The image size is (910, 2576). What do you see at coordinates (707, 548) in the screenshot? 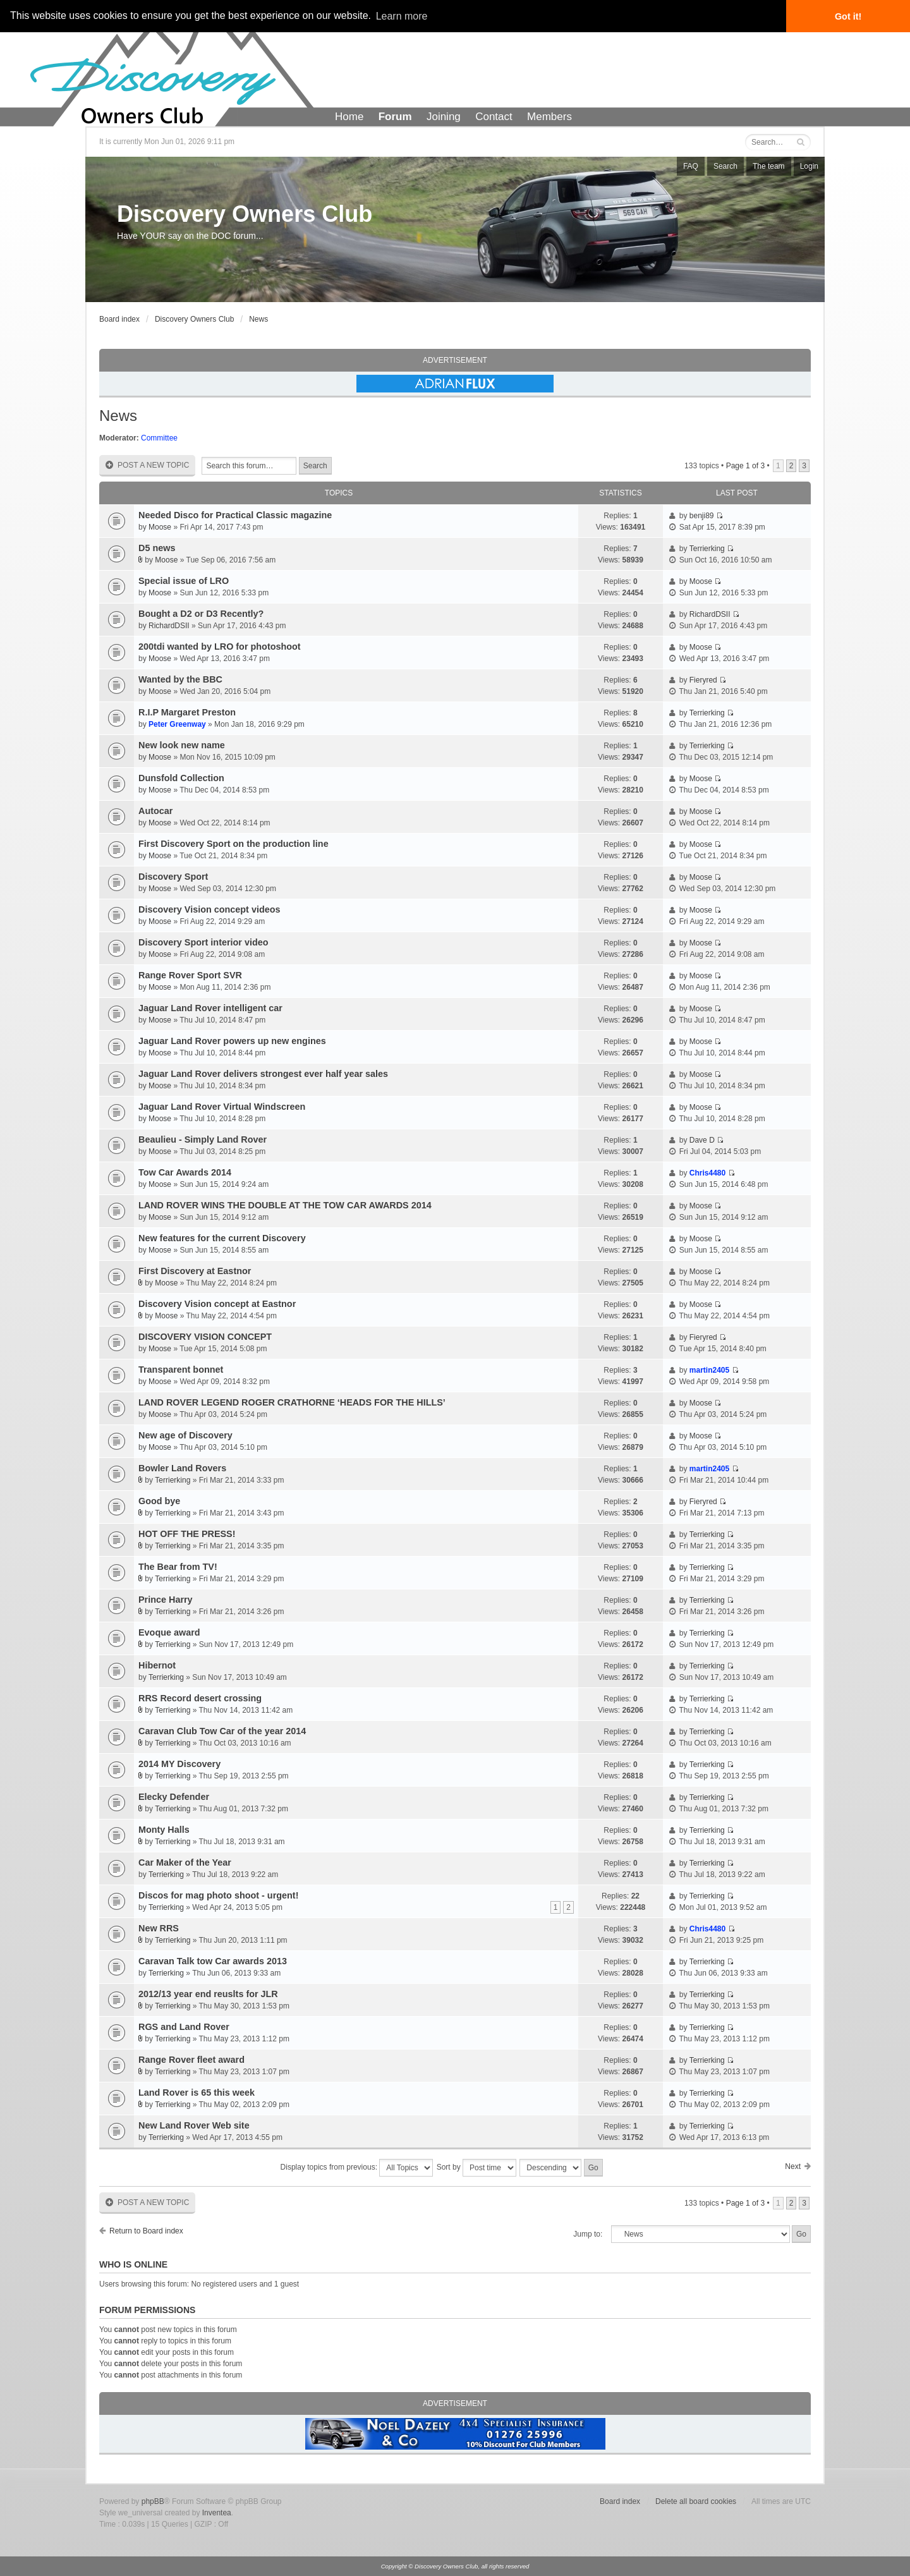
I see `Terrierking` at bounding box center [707, 548].